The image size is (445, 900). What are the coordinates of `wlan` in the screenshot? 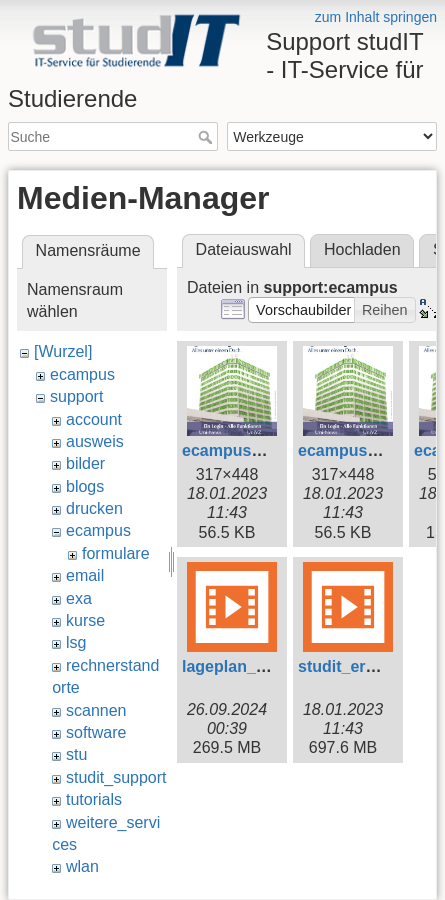 It's located at (82, 866).